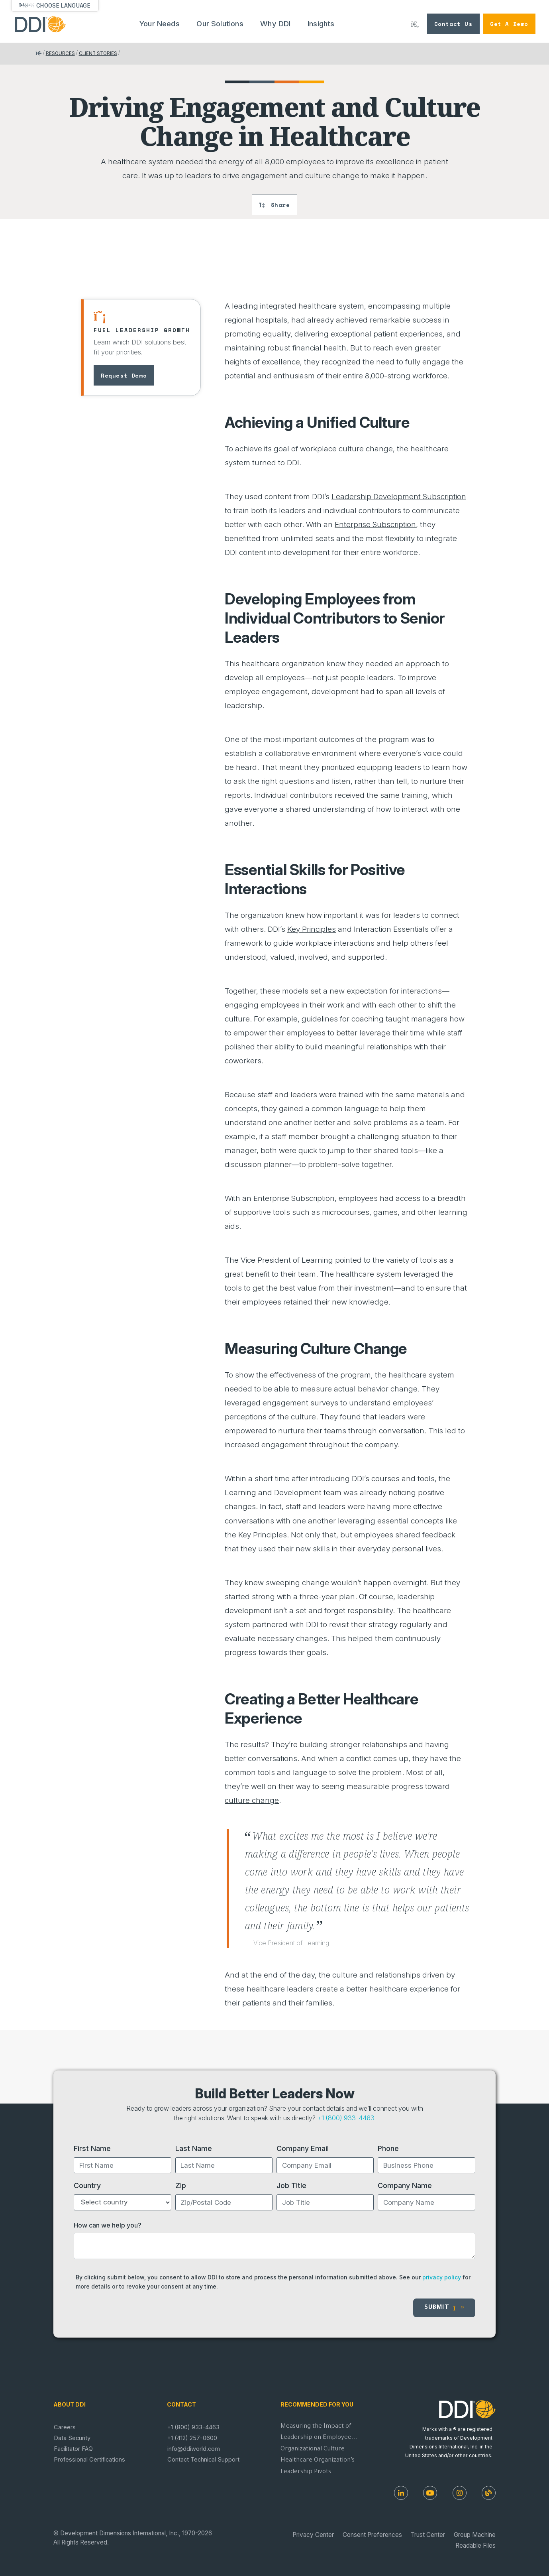 The height and width of the screenshot is (2576, 549). What do you see at coordinates (274, 205) in the screenshot?
I see `Share` at bounding box center [274, 205].